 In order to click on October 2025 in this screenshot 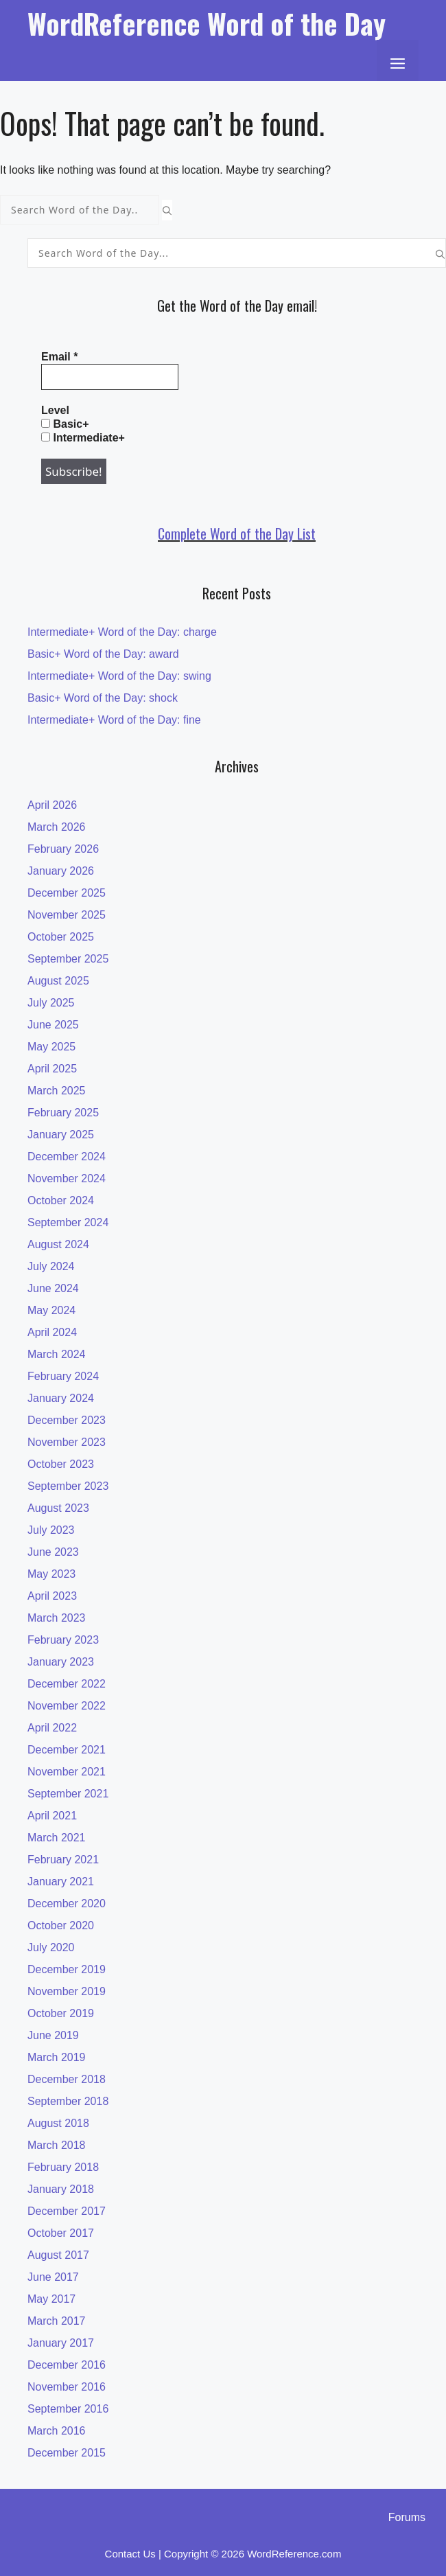, I will do `click(60, 937)`.